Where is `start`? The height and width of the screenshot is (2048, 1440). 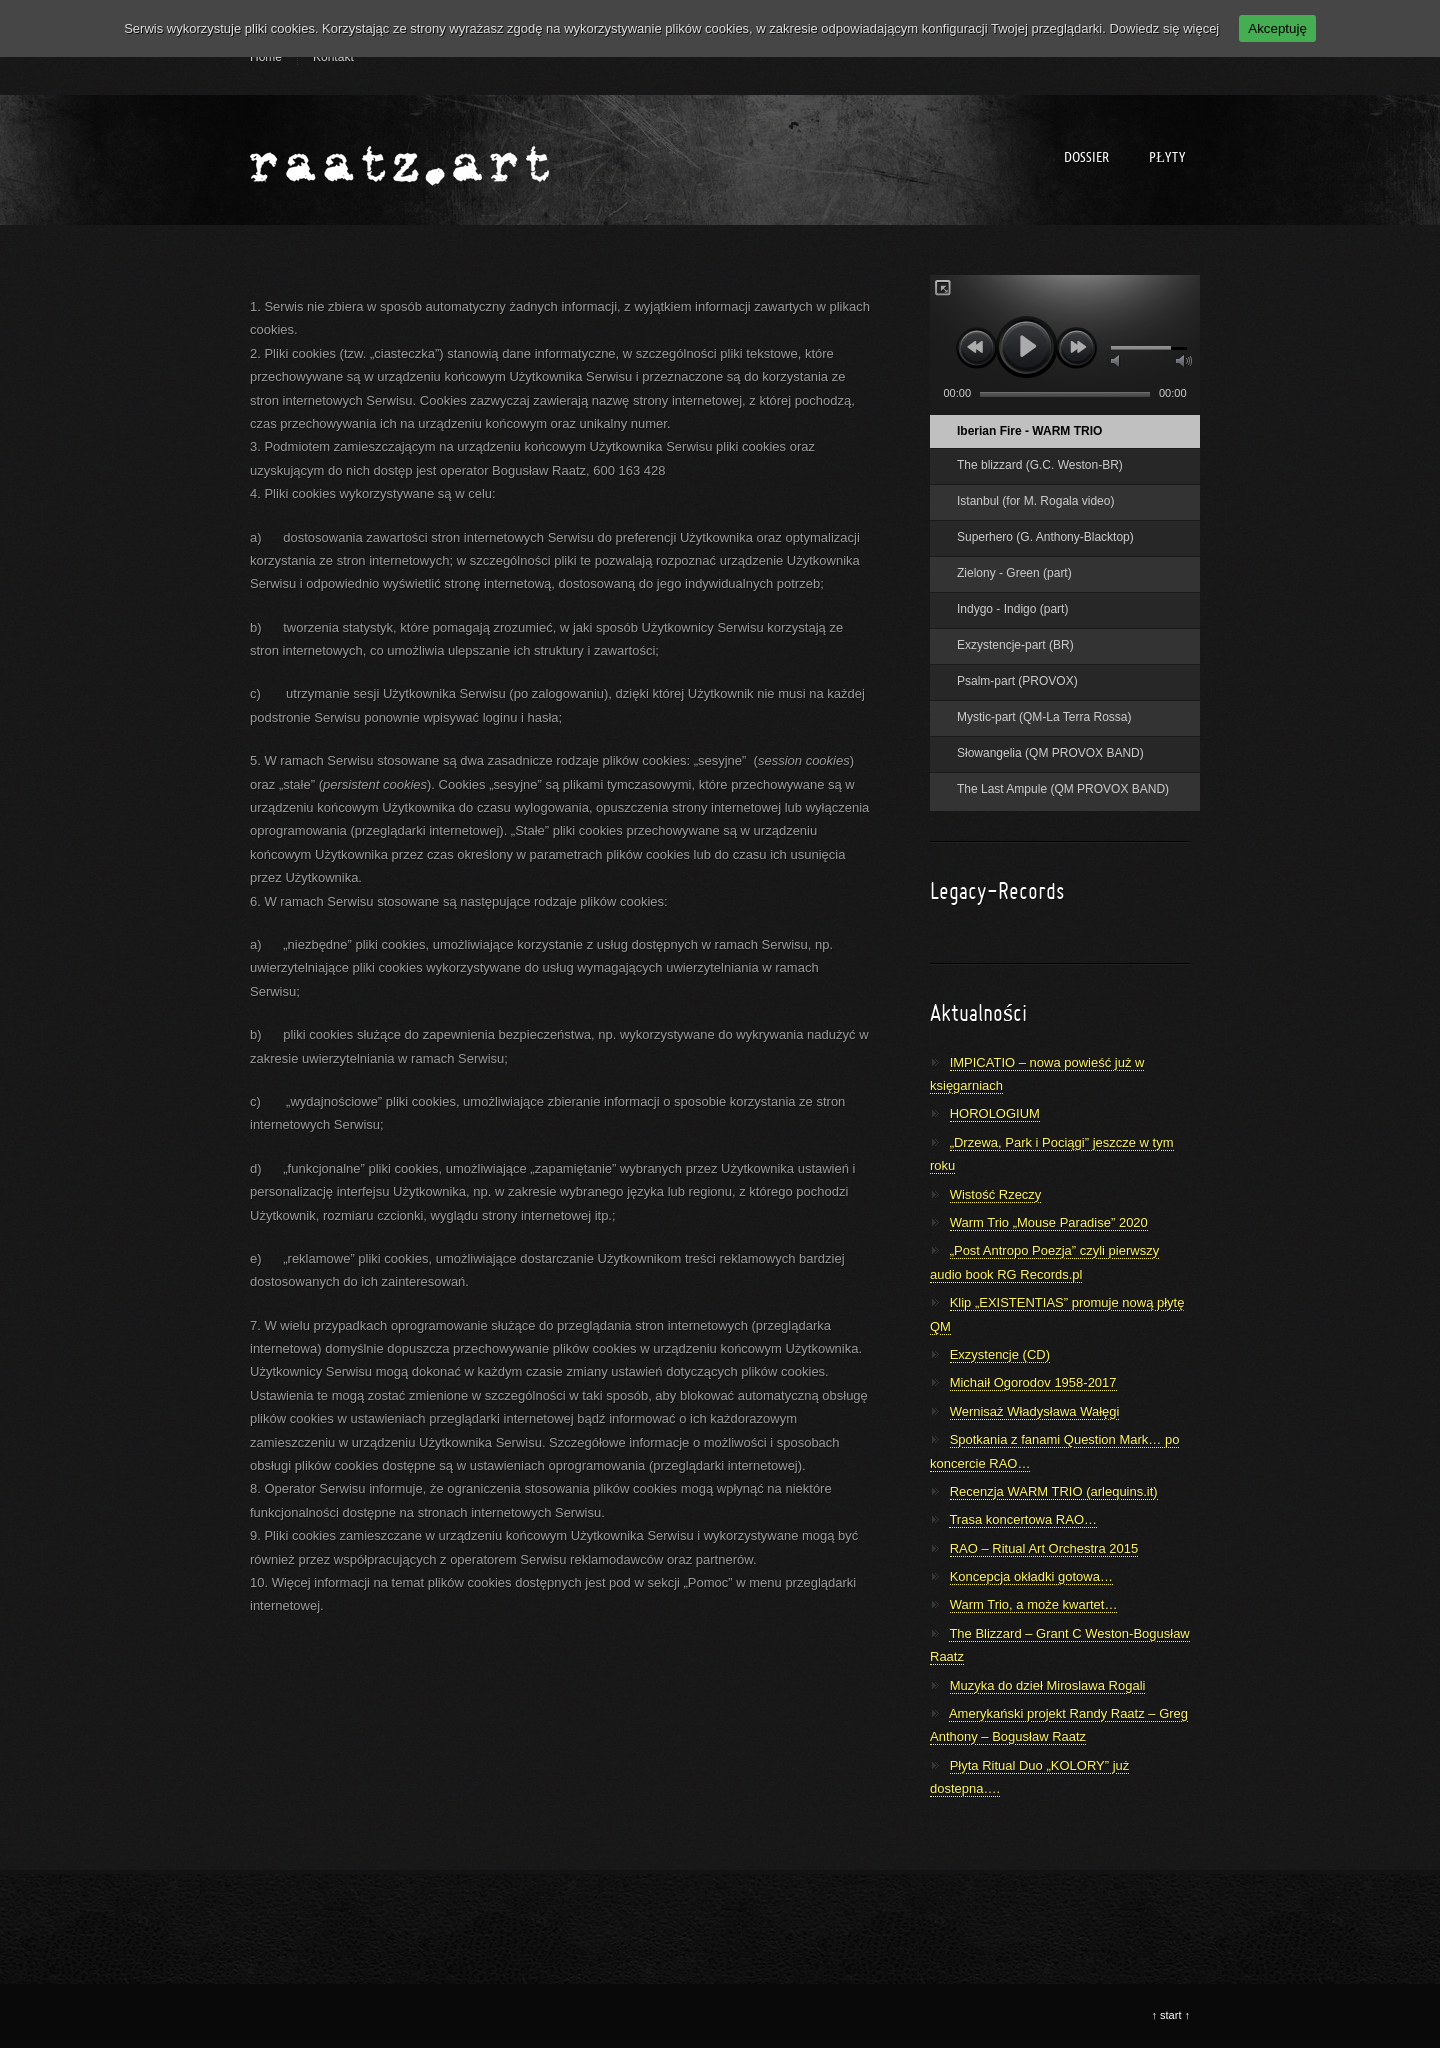 start is located at coordinates (1170, 2015).